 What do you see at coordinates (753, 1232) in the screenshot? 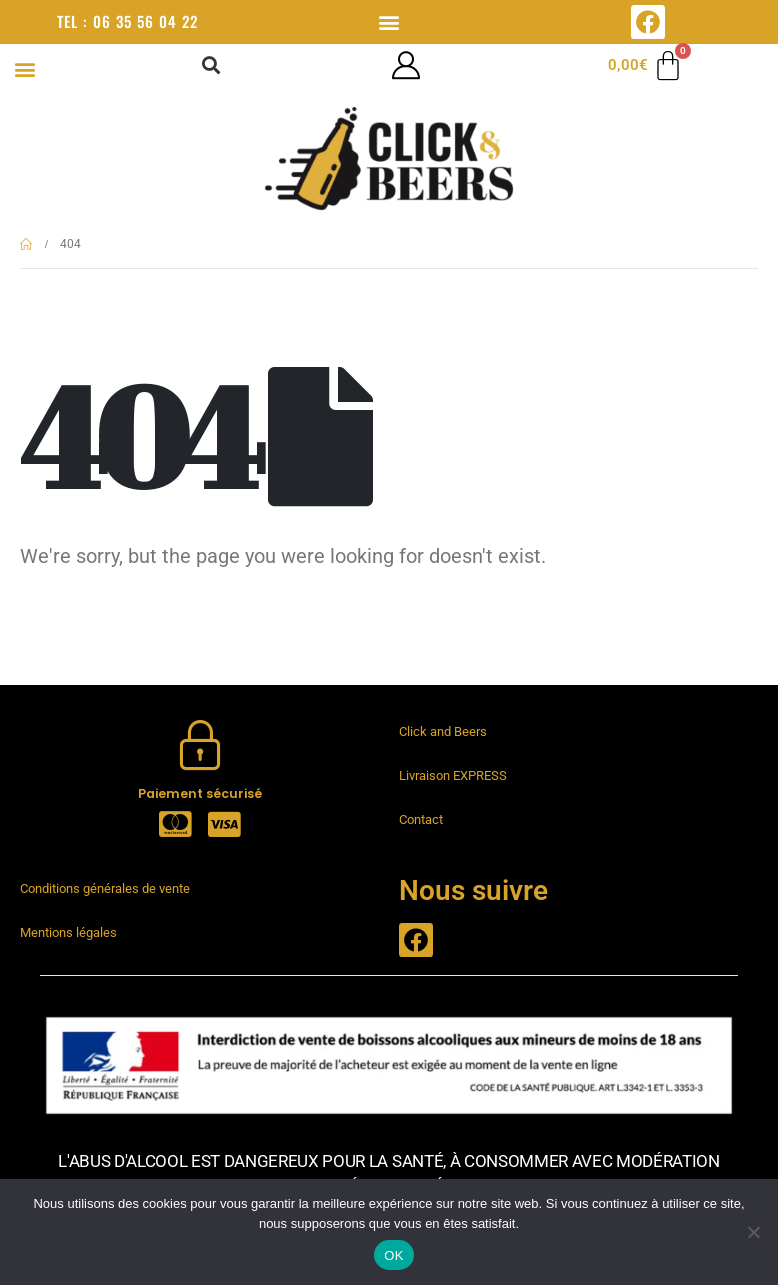
I see `[Non]` at bounding box center [753, 1232].